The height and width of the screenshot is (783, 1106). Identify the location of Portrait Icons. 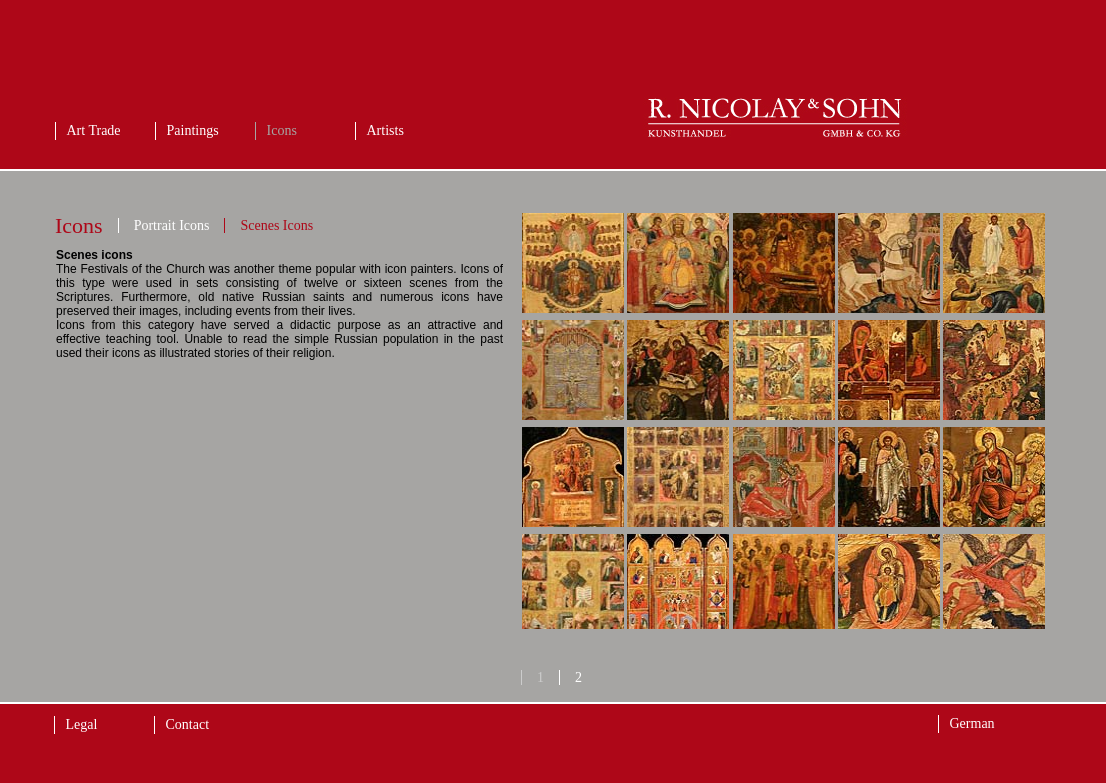
(172, 225).